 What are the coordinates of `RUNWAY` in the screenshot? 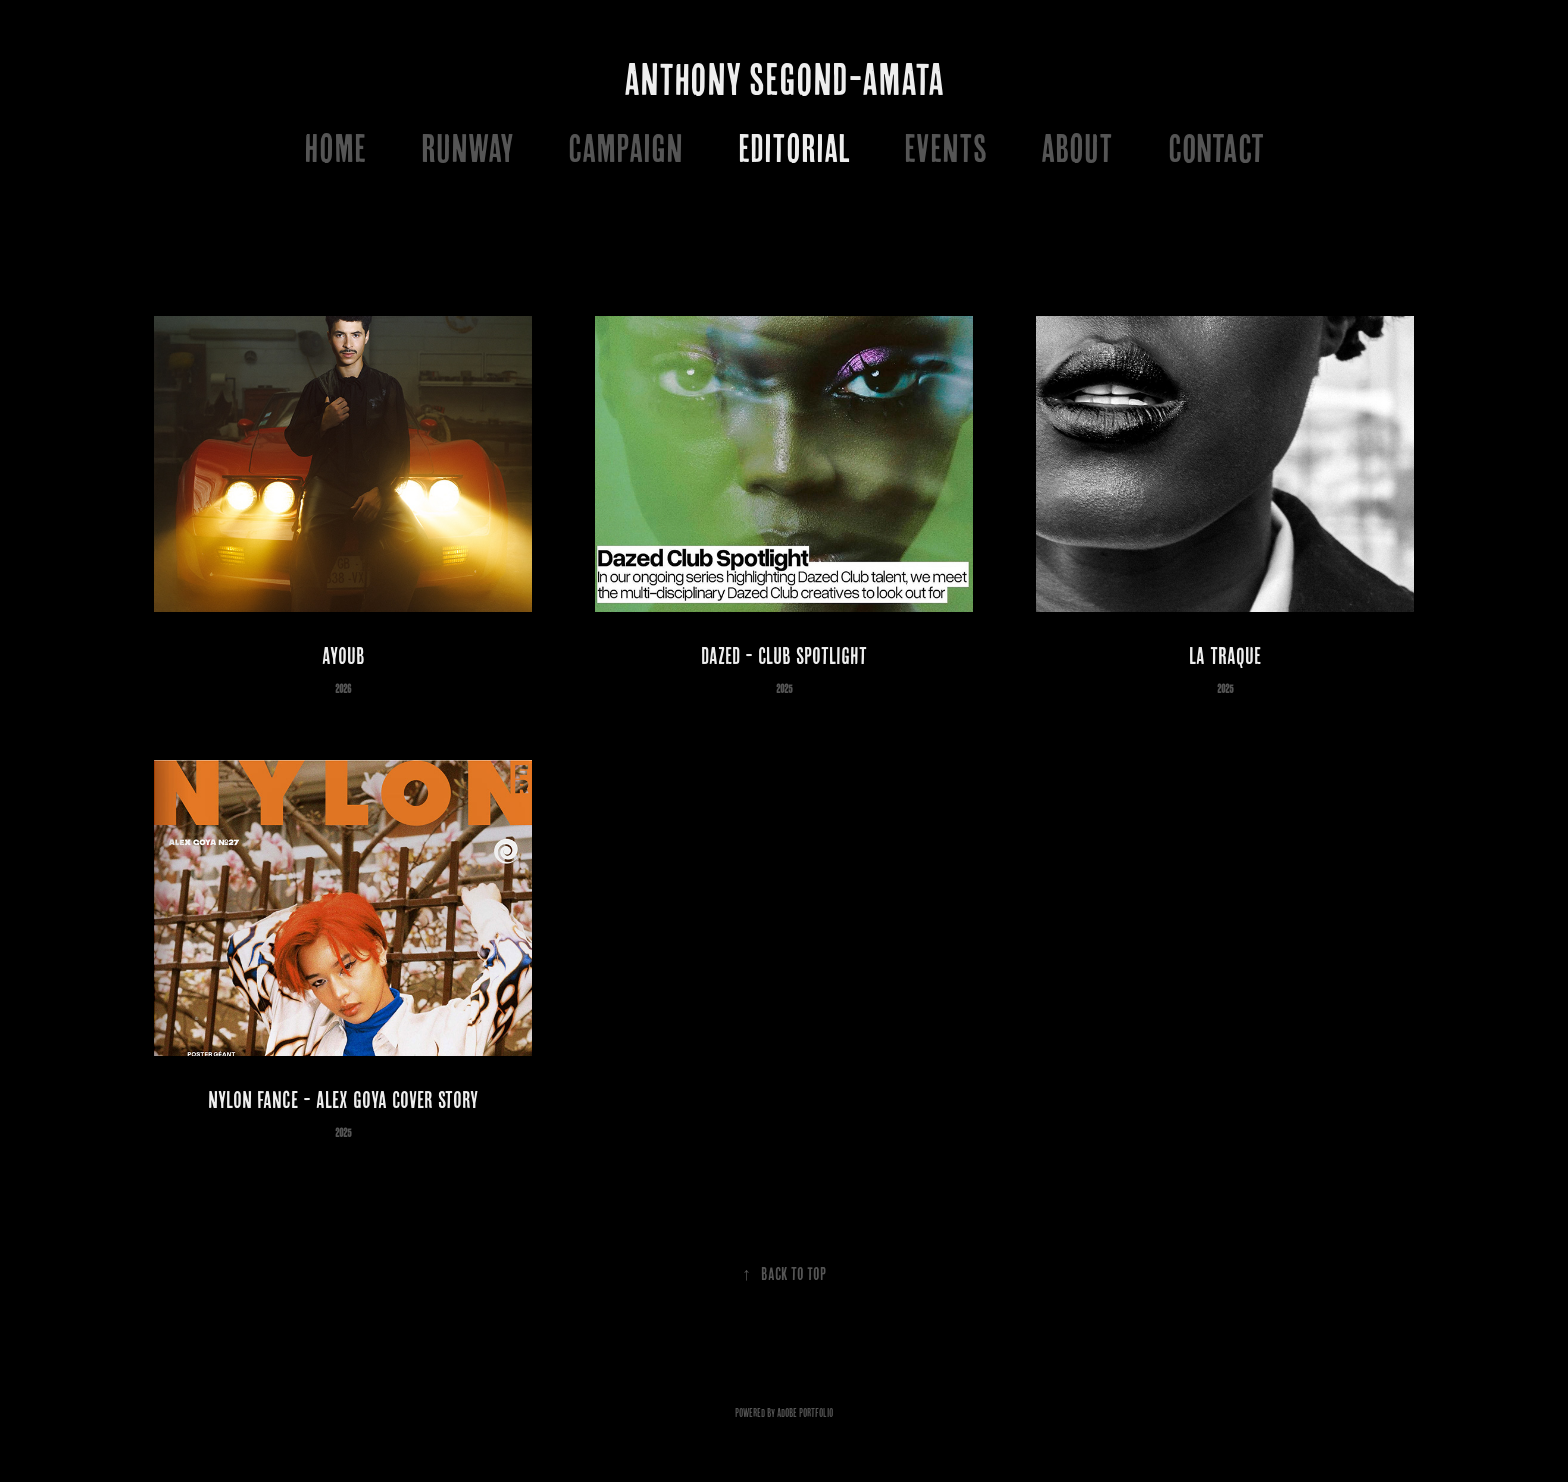 It's located at (467, 147).